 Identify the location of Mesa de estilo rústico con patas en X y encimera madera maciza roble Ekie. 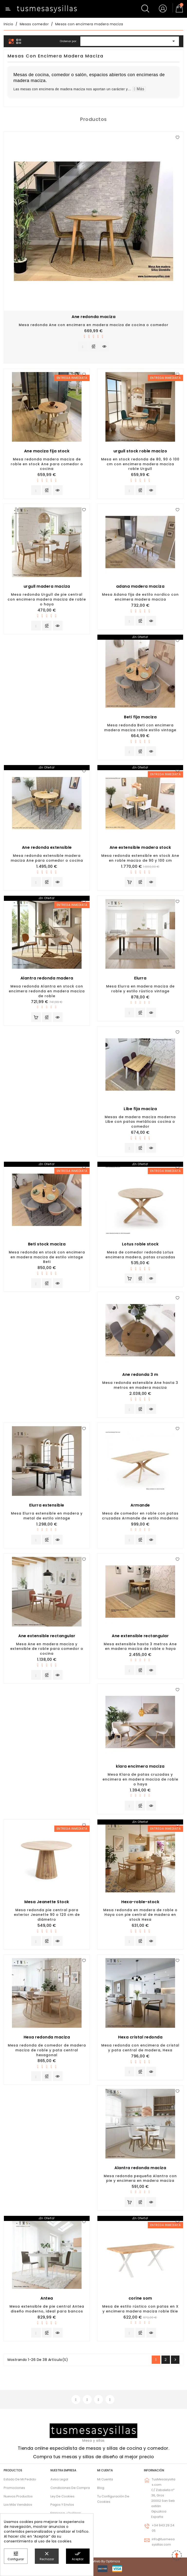
(140, 2309).